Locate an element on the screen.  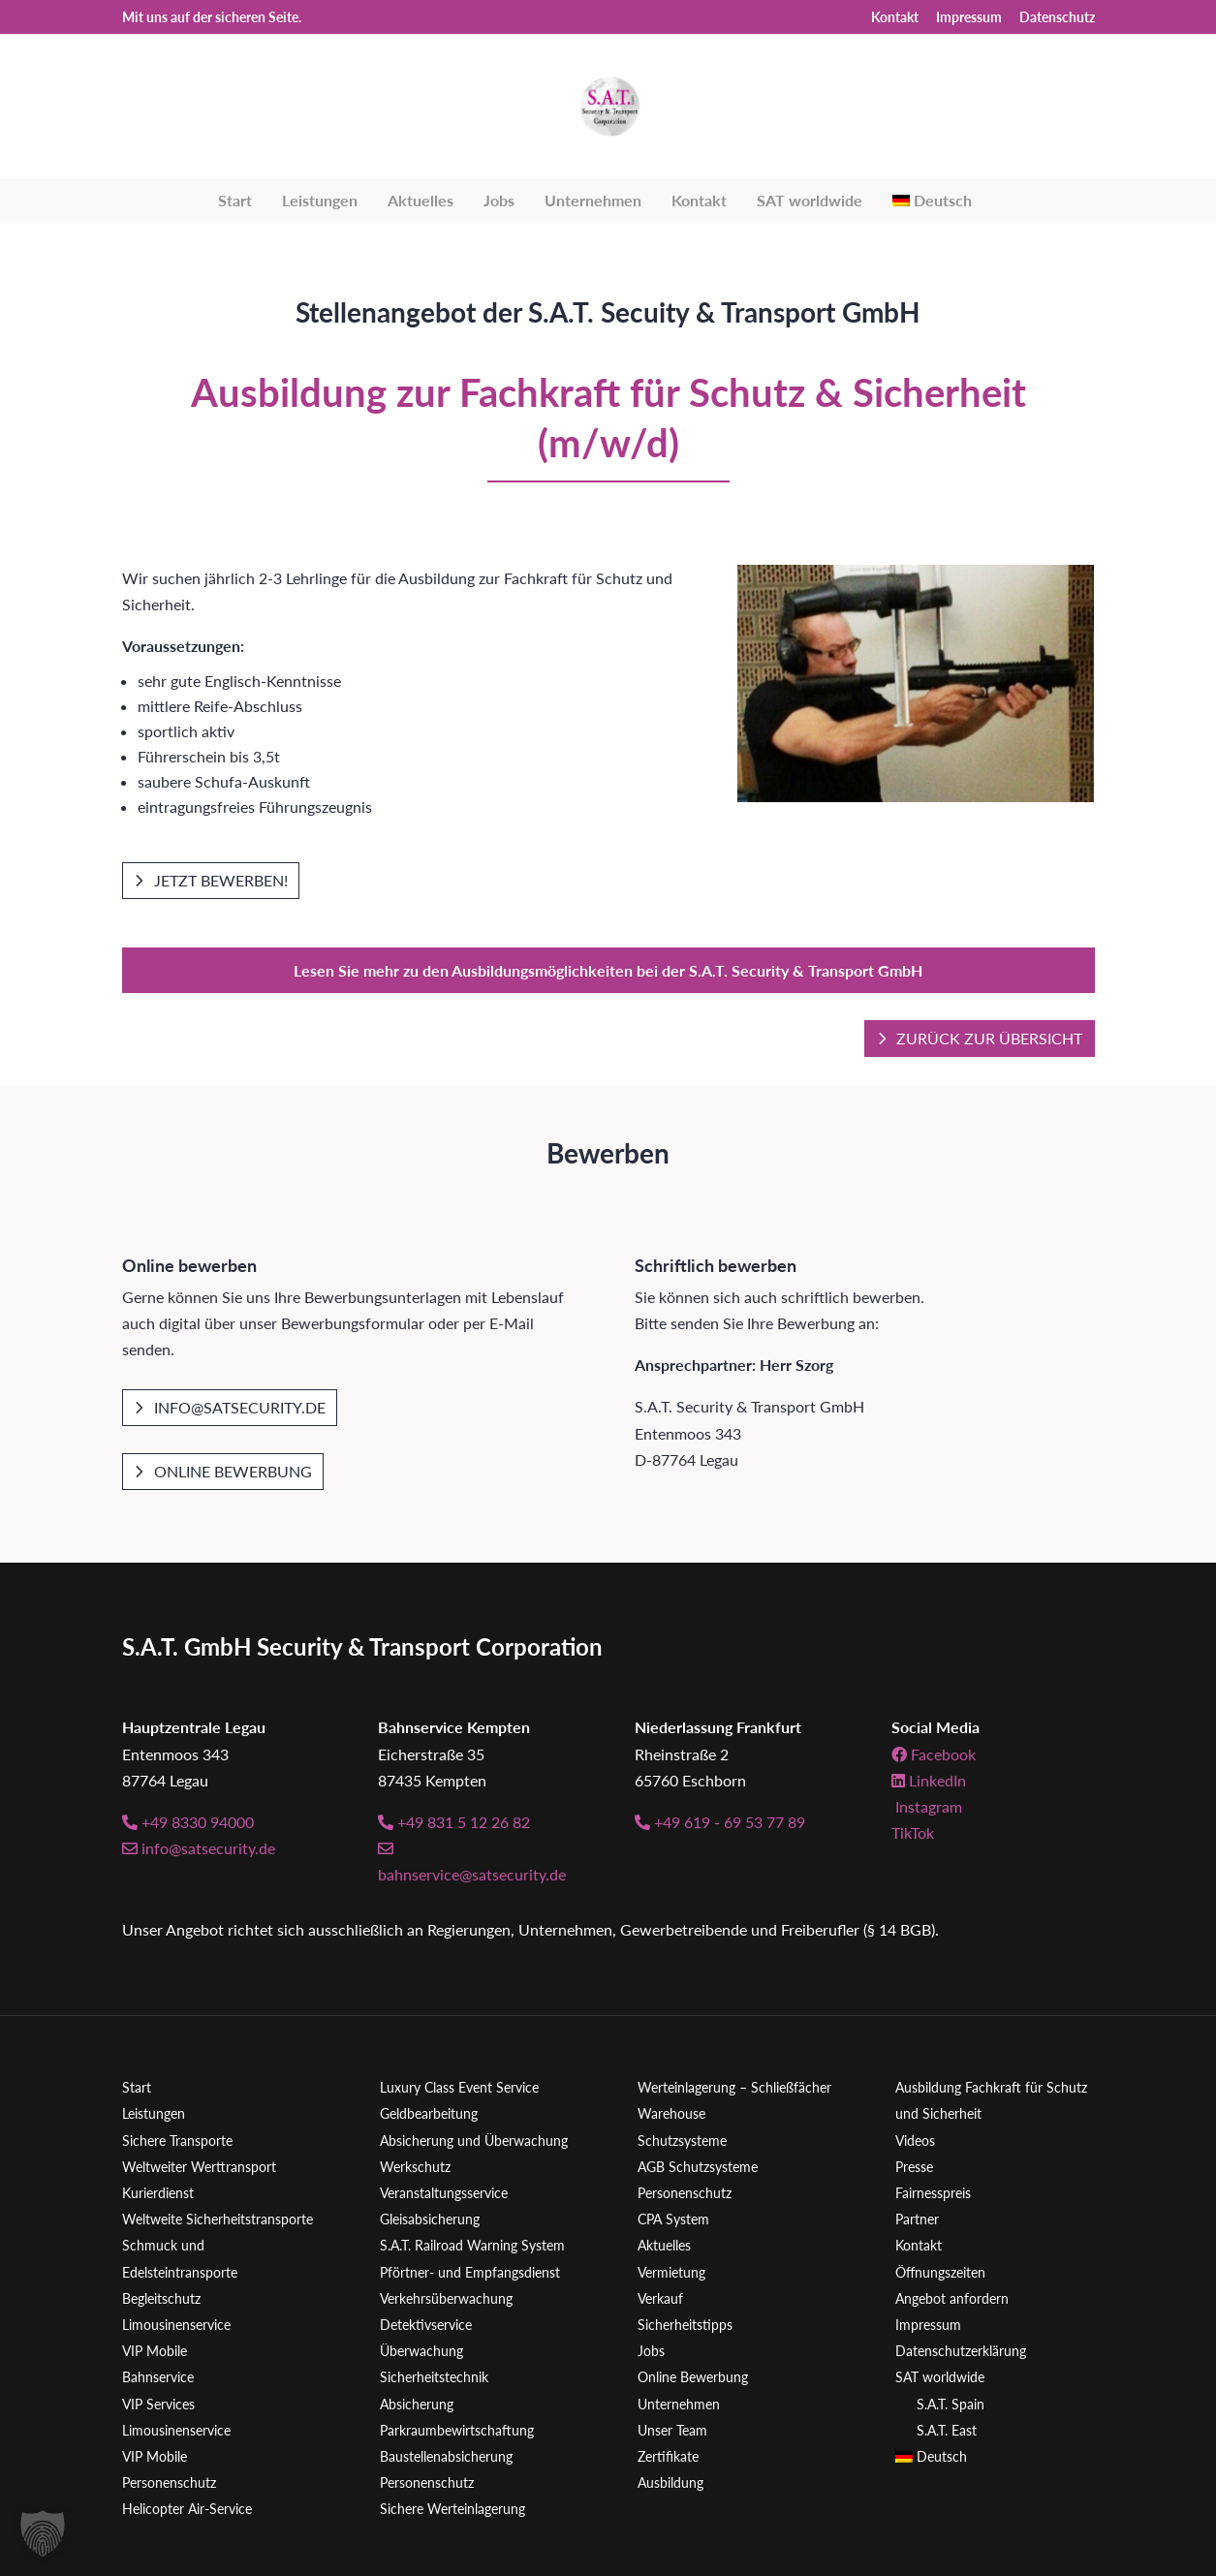
Begleitschutz is located at coordinates (161, 2298).